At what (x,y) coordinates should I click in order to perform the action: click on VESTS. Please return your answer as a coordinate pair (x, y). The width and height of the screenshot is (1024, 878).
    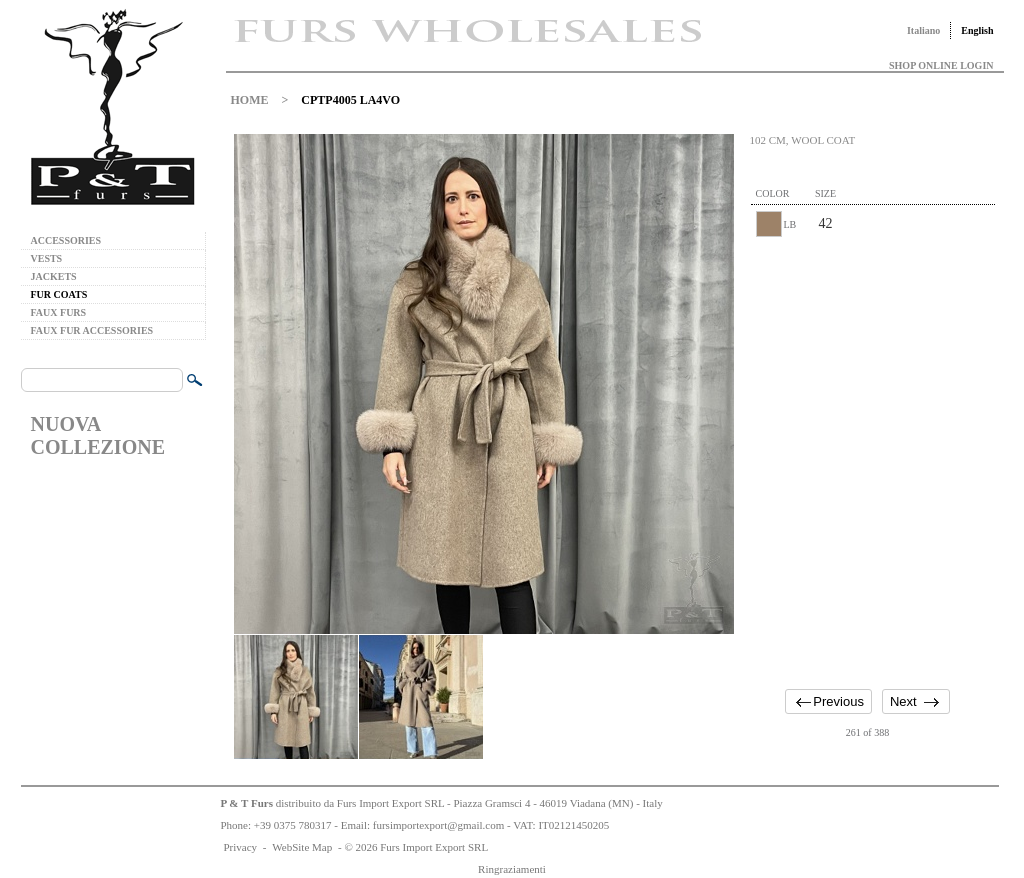
    Looking at the image, I should click on (47, 258).